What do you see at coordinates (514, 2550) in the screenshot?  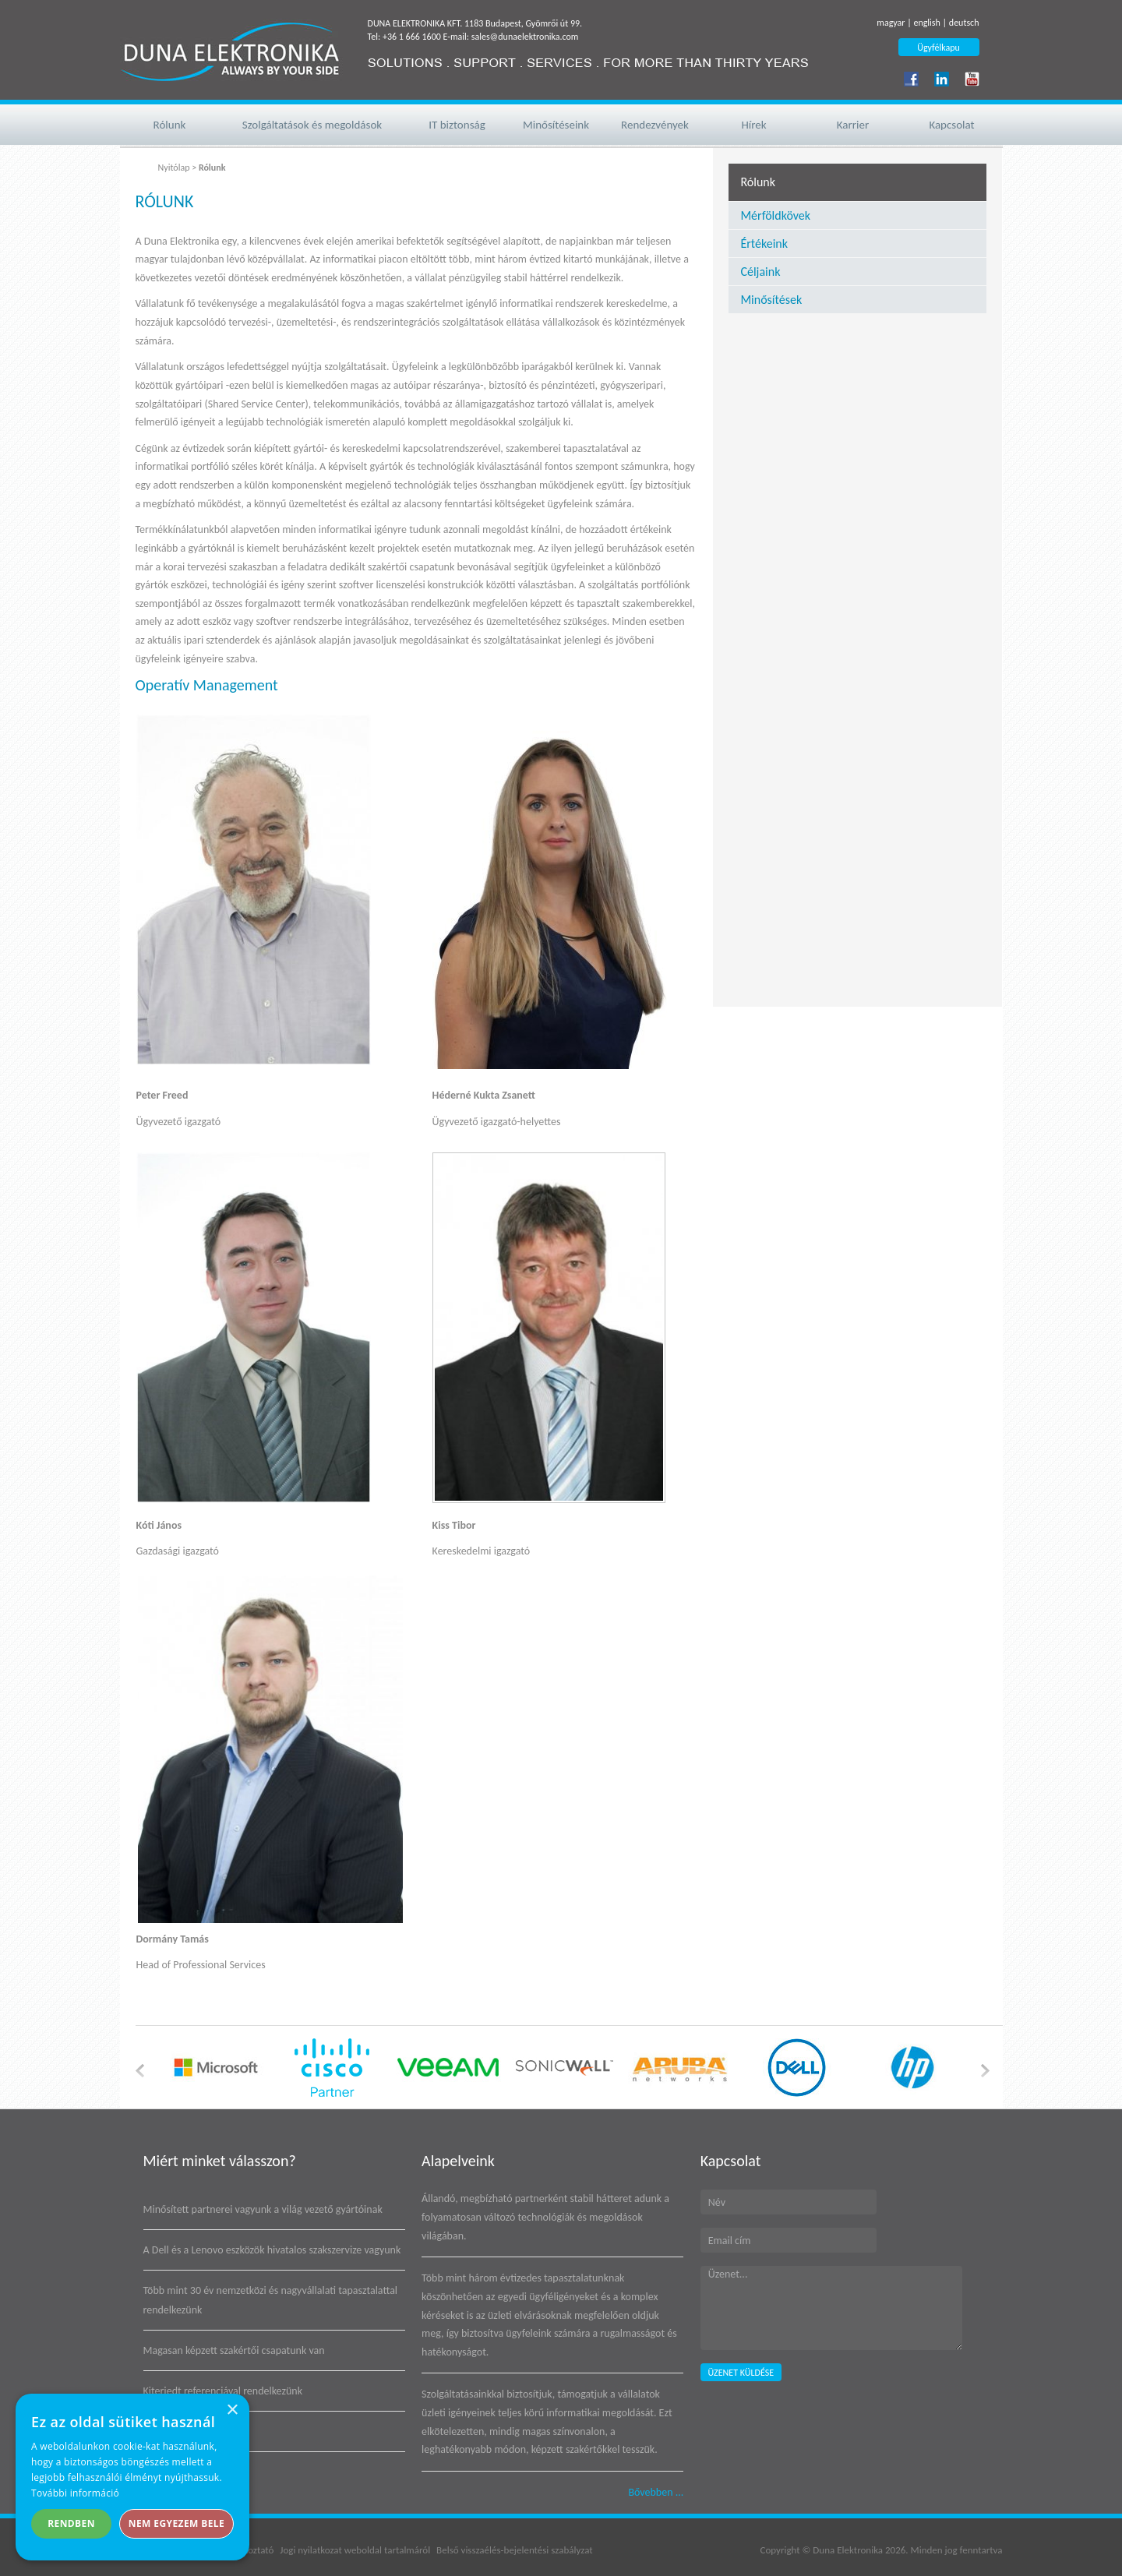 I see `Belső visszaélés-bejelentési szabályzat` at bounding box center [514, 2550].